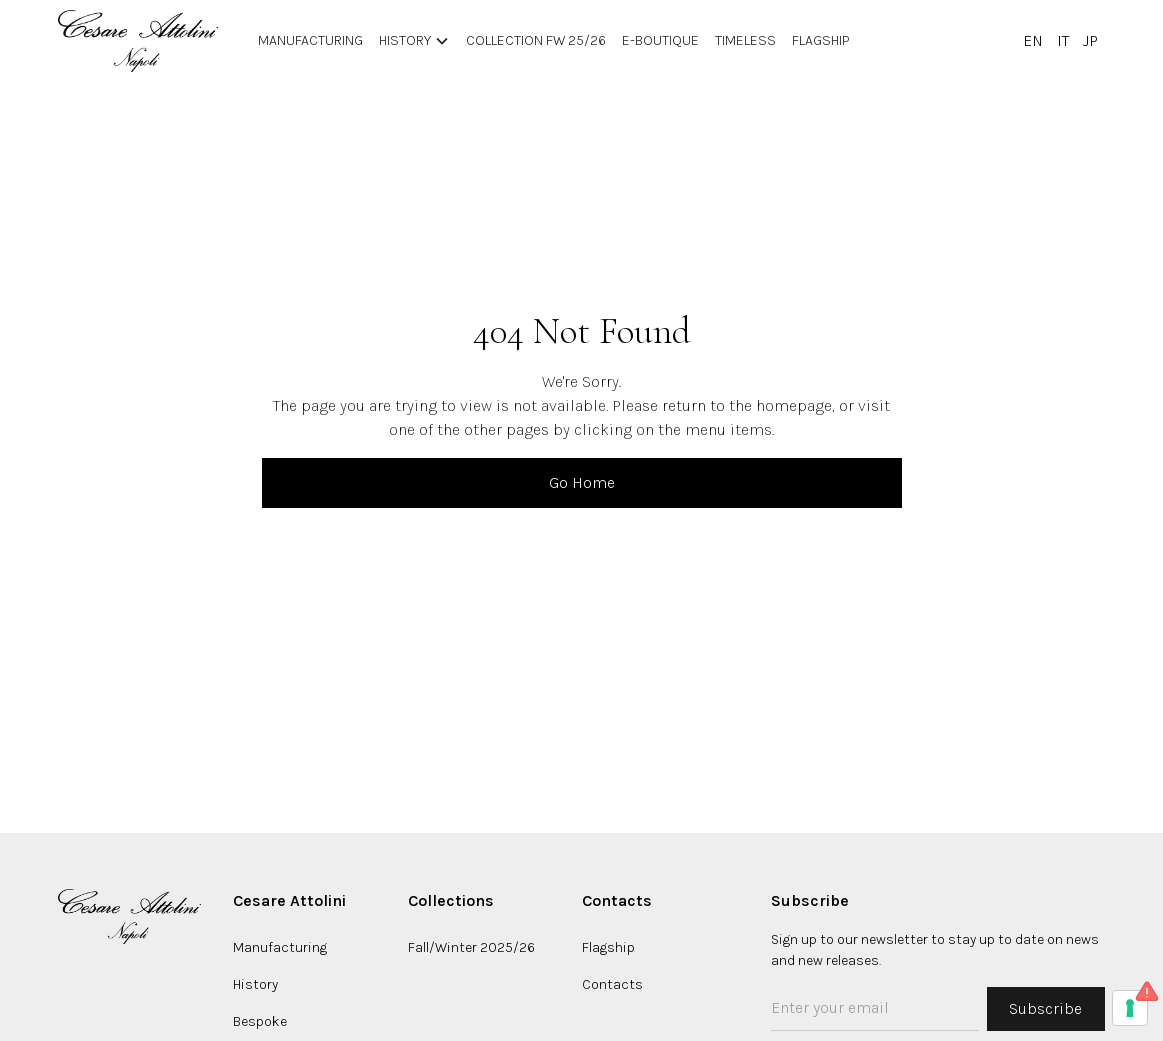  What do you see at coordinates (1063, 40) in the screenshot?
I see `IT` at bounding box center [1063, 40].